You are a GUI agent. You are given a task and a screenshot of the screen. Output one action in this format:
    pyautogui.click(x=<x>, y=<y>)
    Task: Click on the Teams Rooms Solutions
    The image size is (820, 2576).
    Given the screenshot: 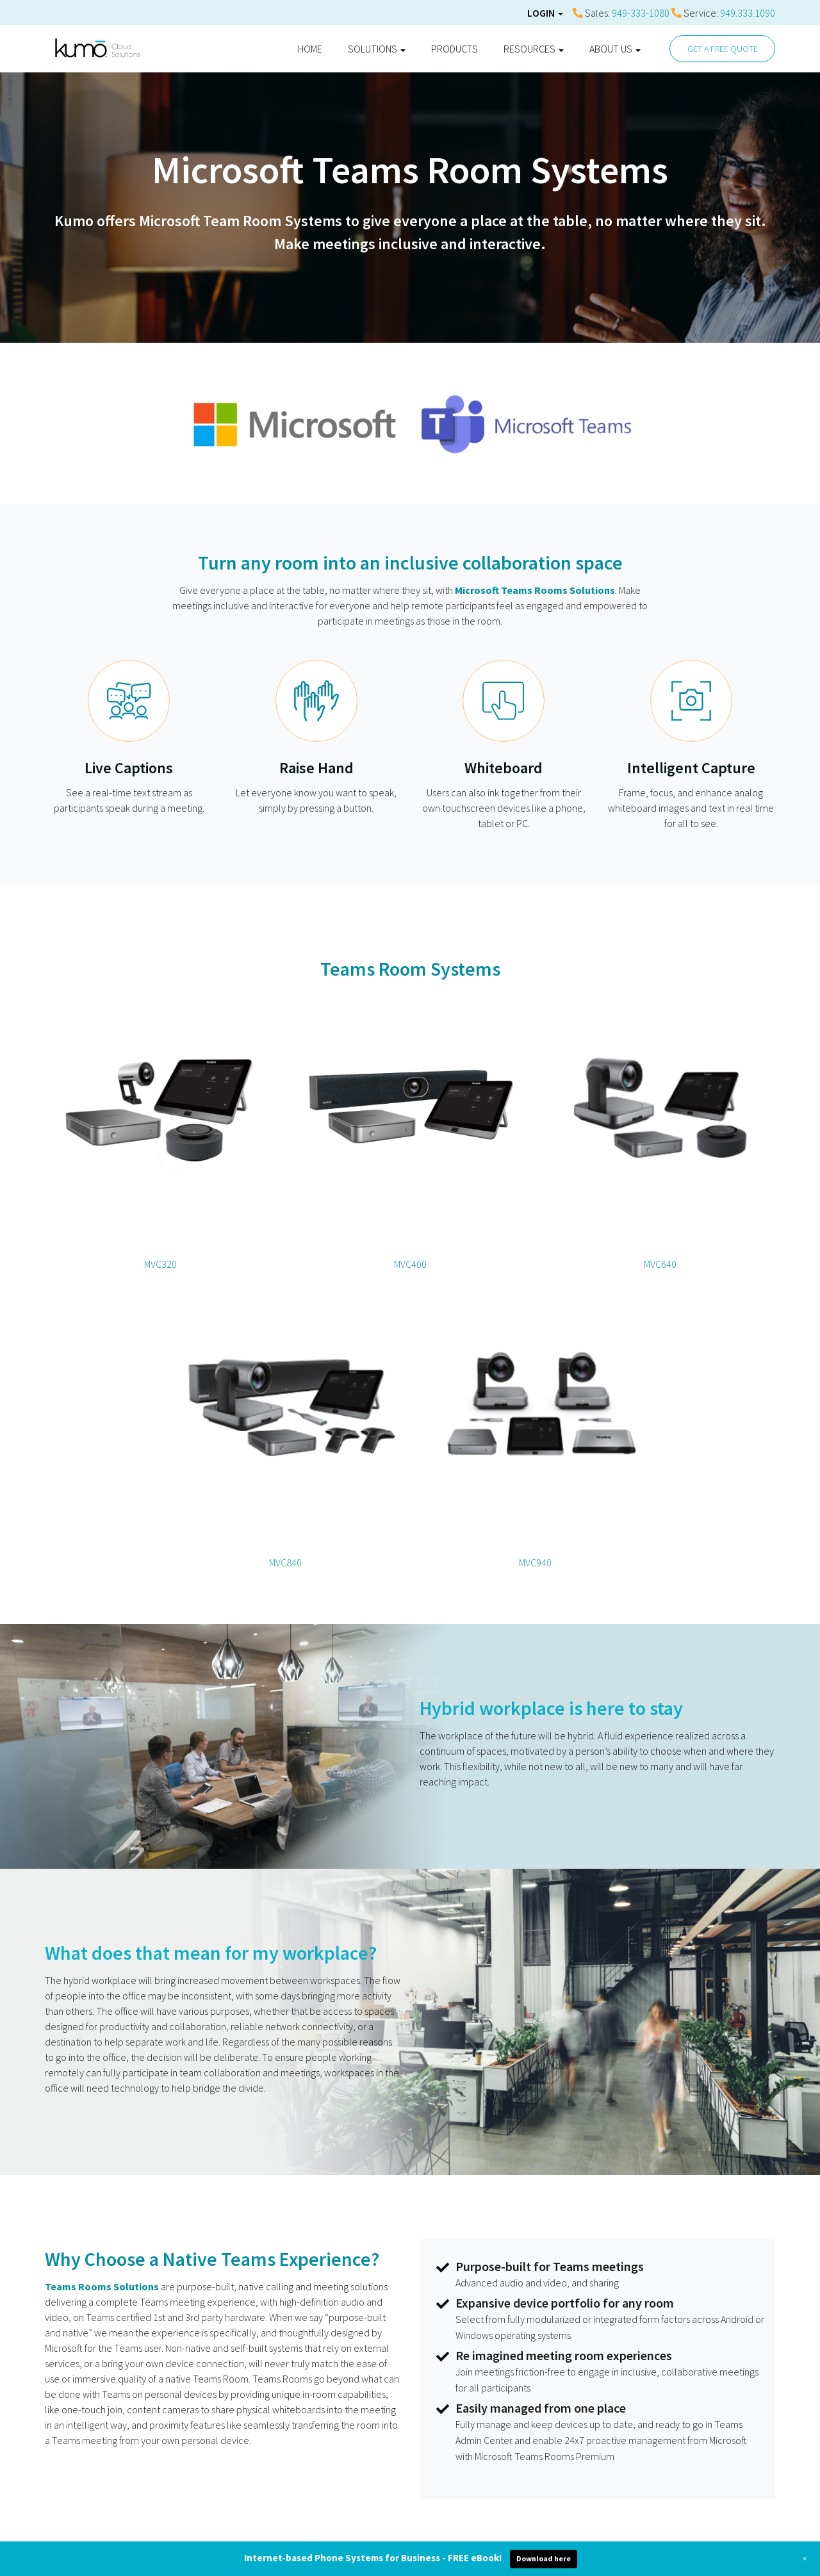 What is the action you would take?
    pyautogui.click(x=102, y=2286)
    